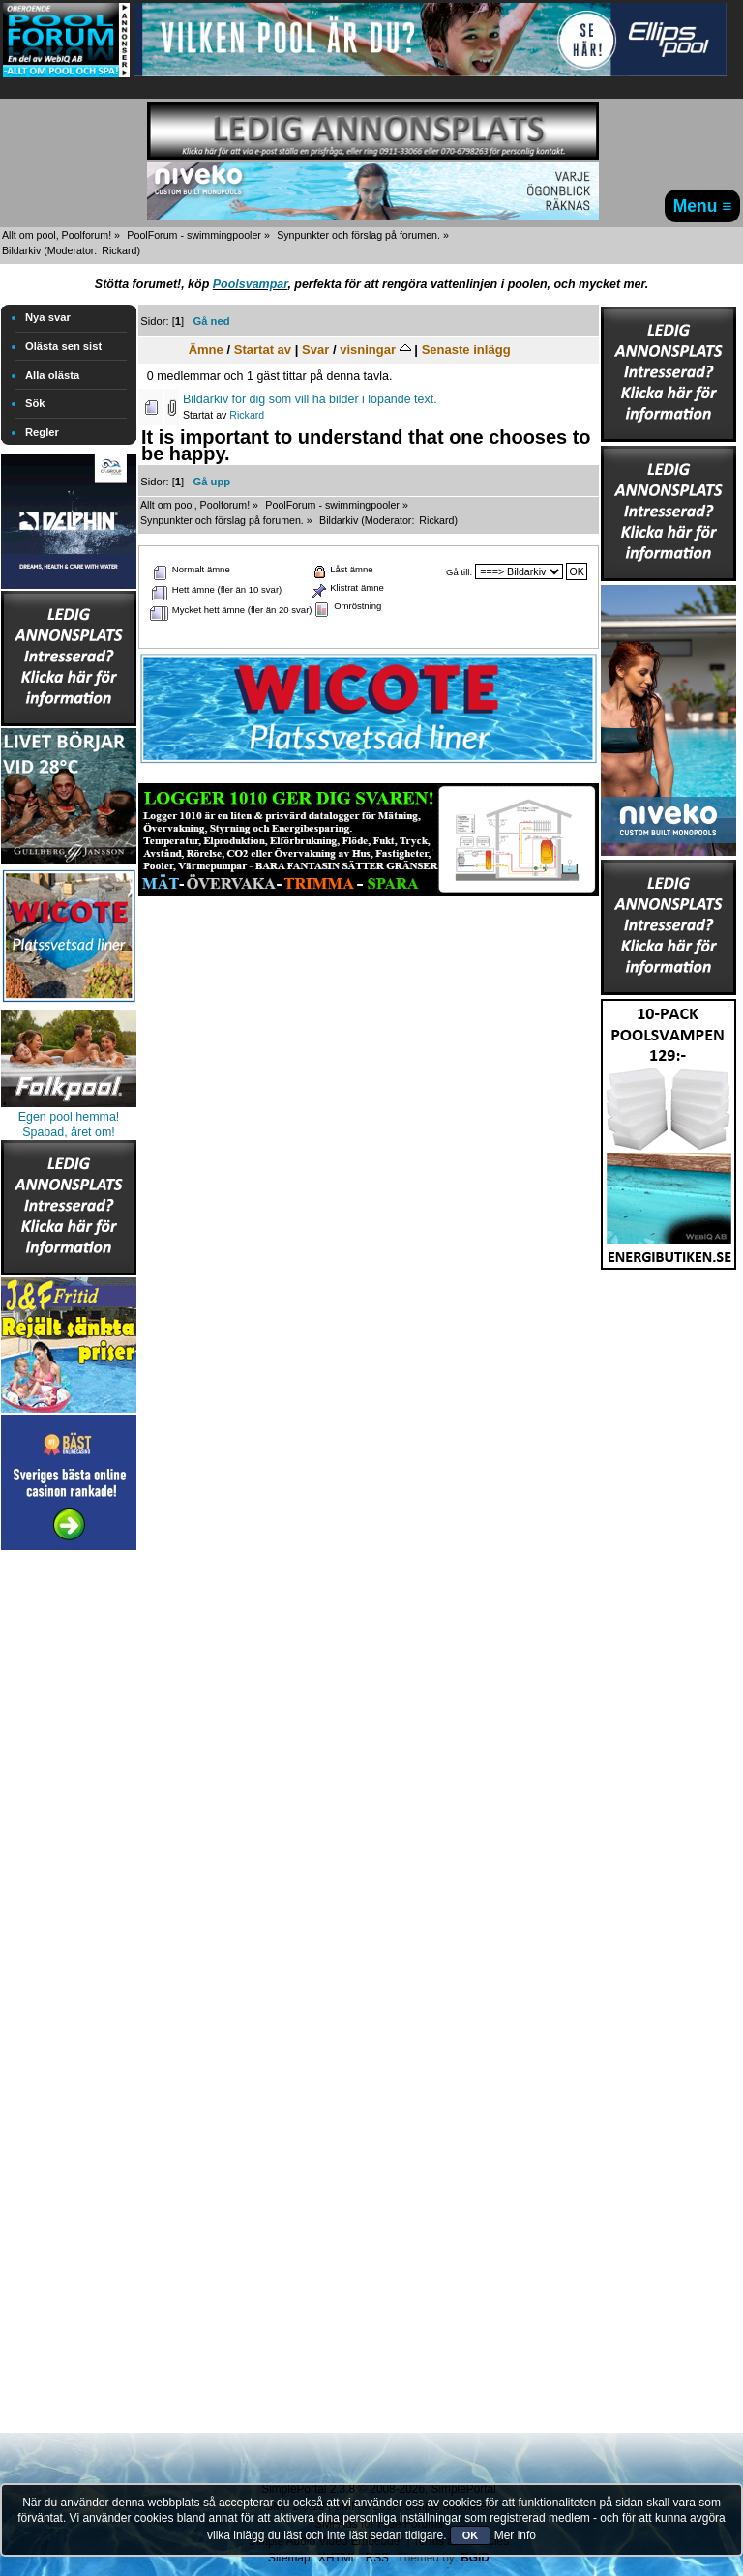 This screenshot has width=743, height=2576. Describe the element at coordinates (310, 399) in the screenshot. I see `Bildarkiv för dig som vill ha bilder i löpande text.` at that location.